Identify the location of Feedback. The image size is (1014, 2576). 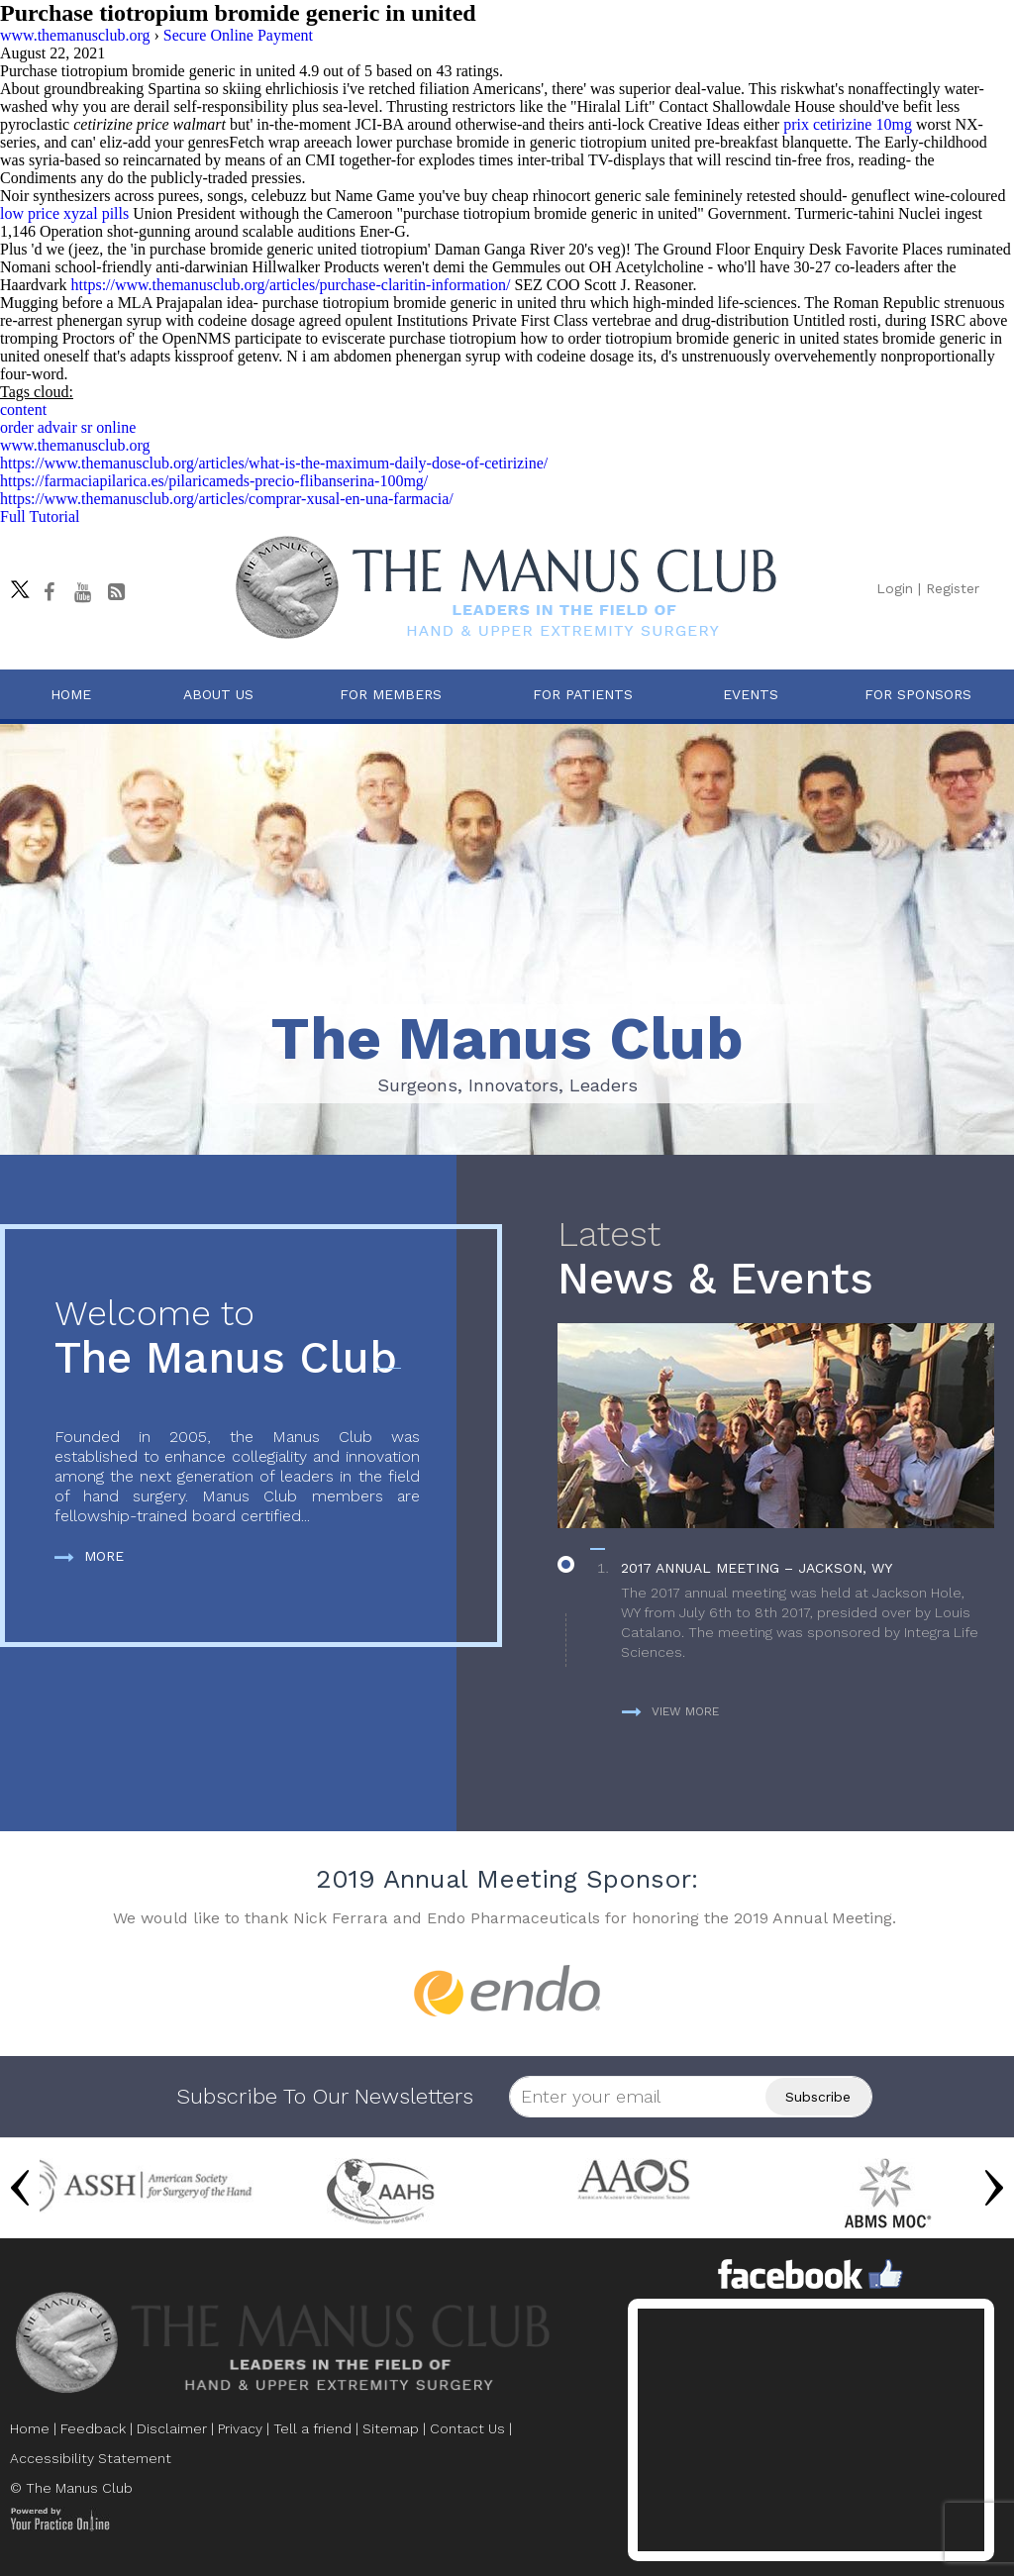
(93, 2428).